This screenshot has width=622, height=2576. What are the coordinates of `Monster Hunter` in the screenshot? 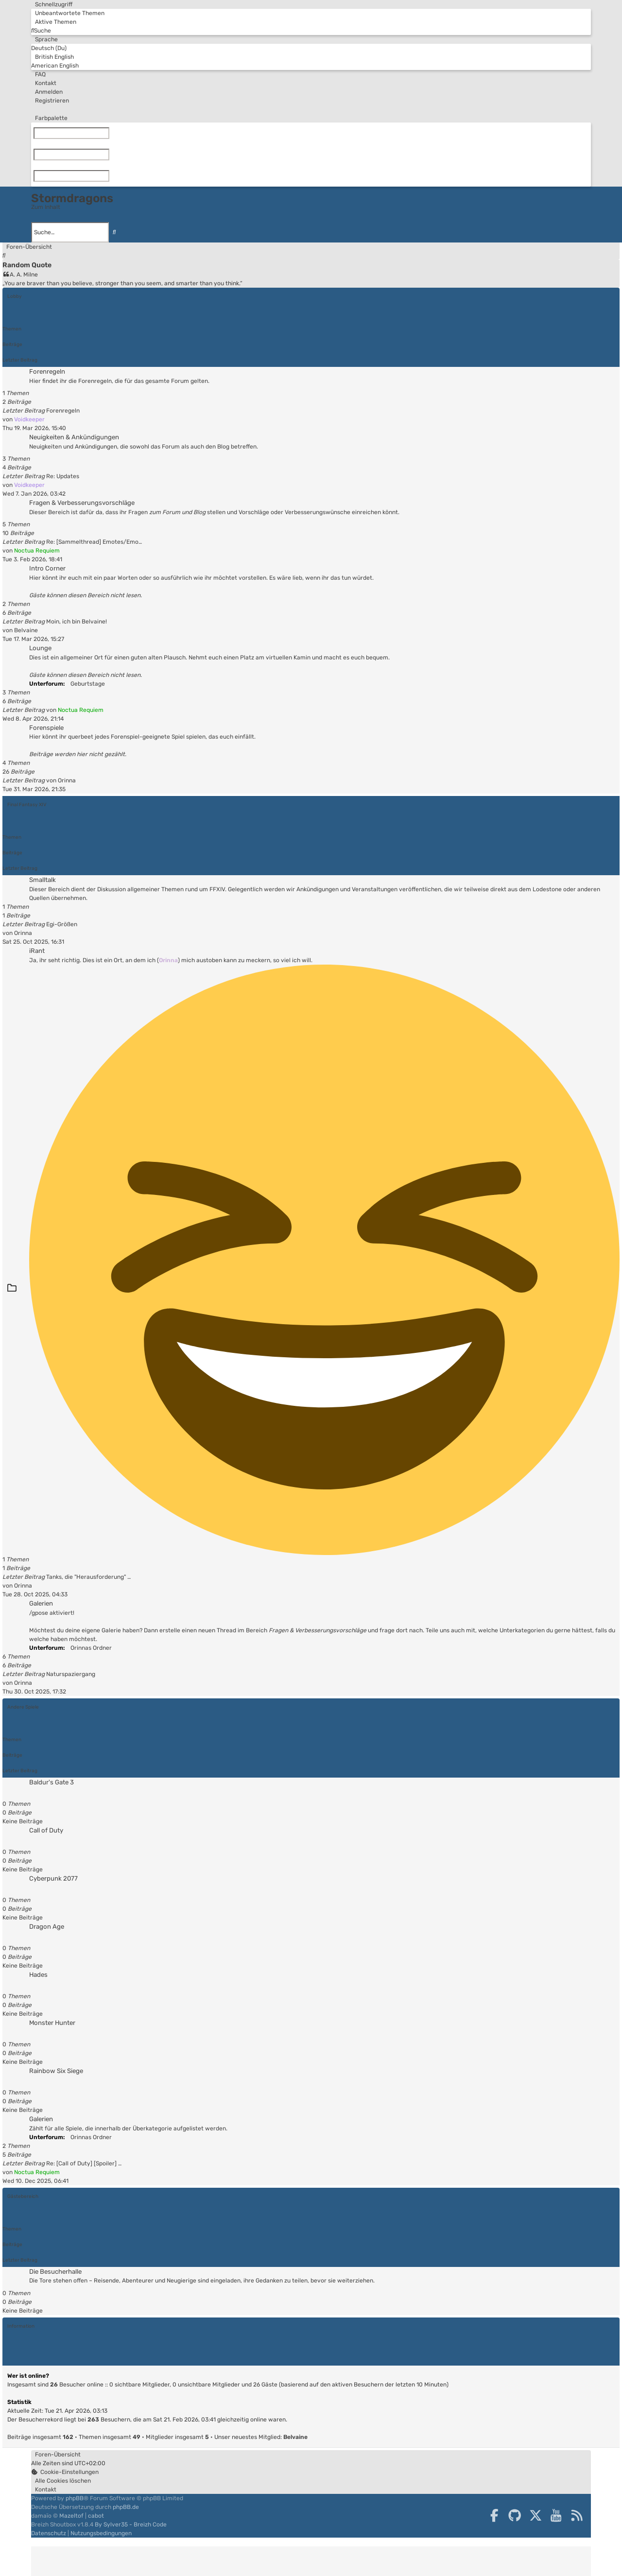 It's located at (52, 2022).